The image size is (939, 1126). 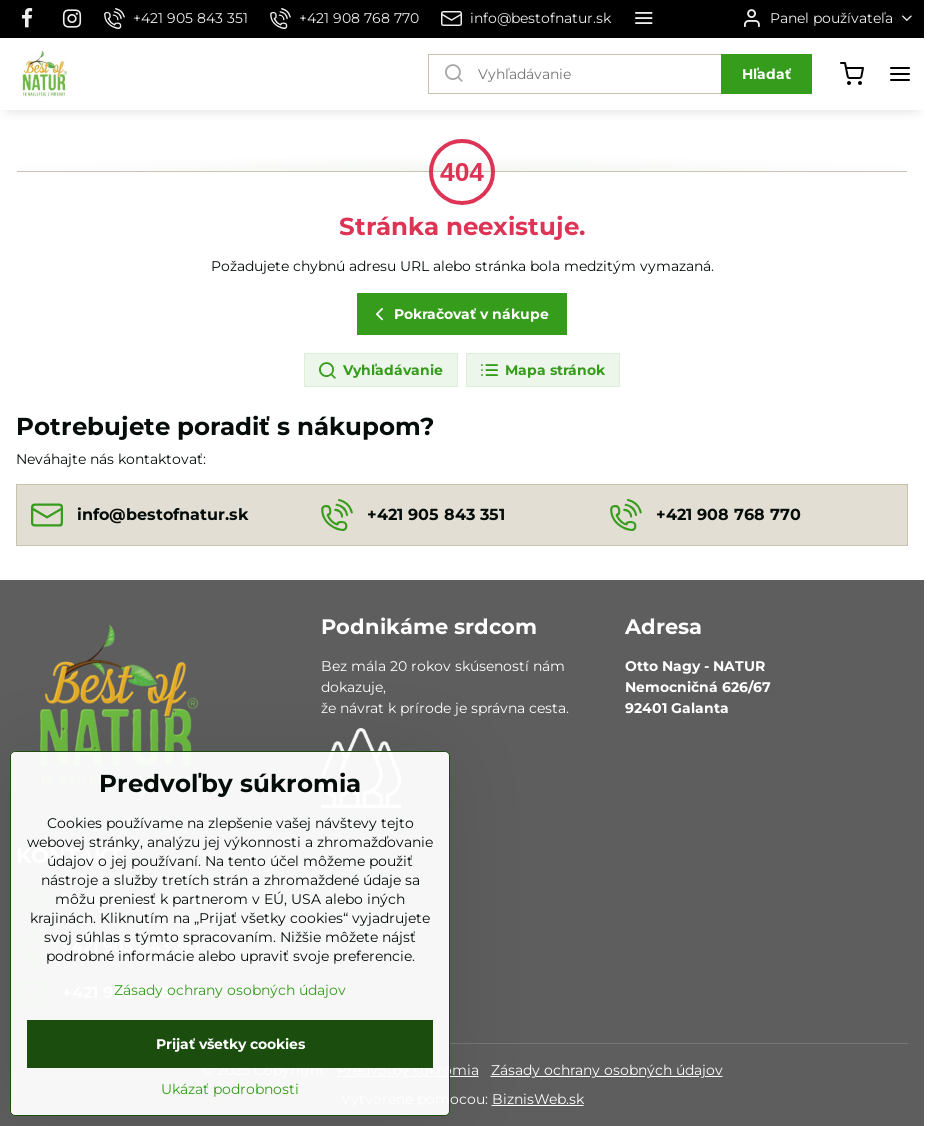 I want to click on Pokračovať v nákupe, so click(x=459, y=314).